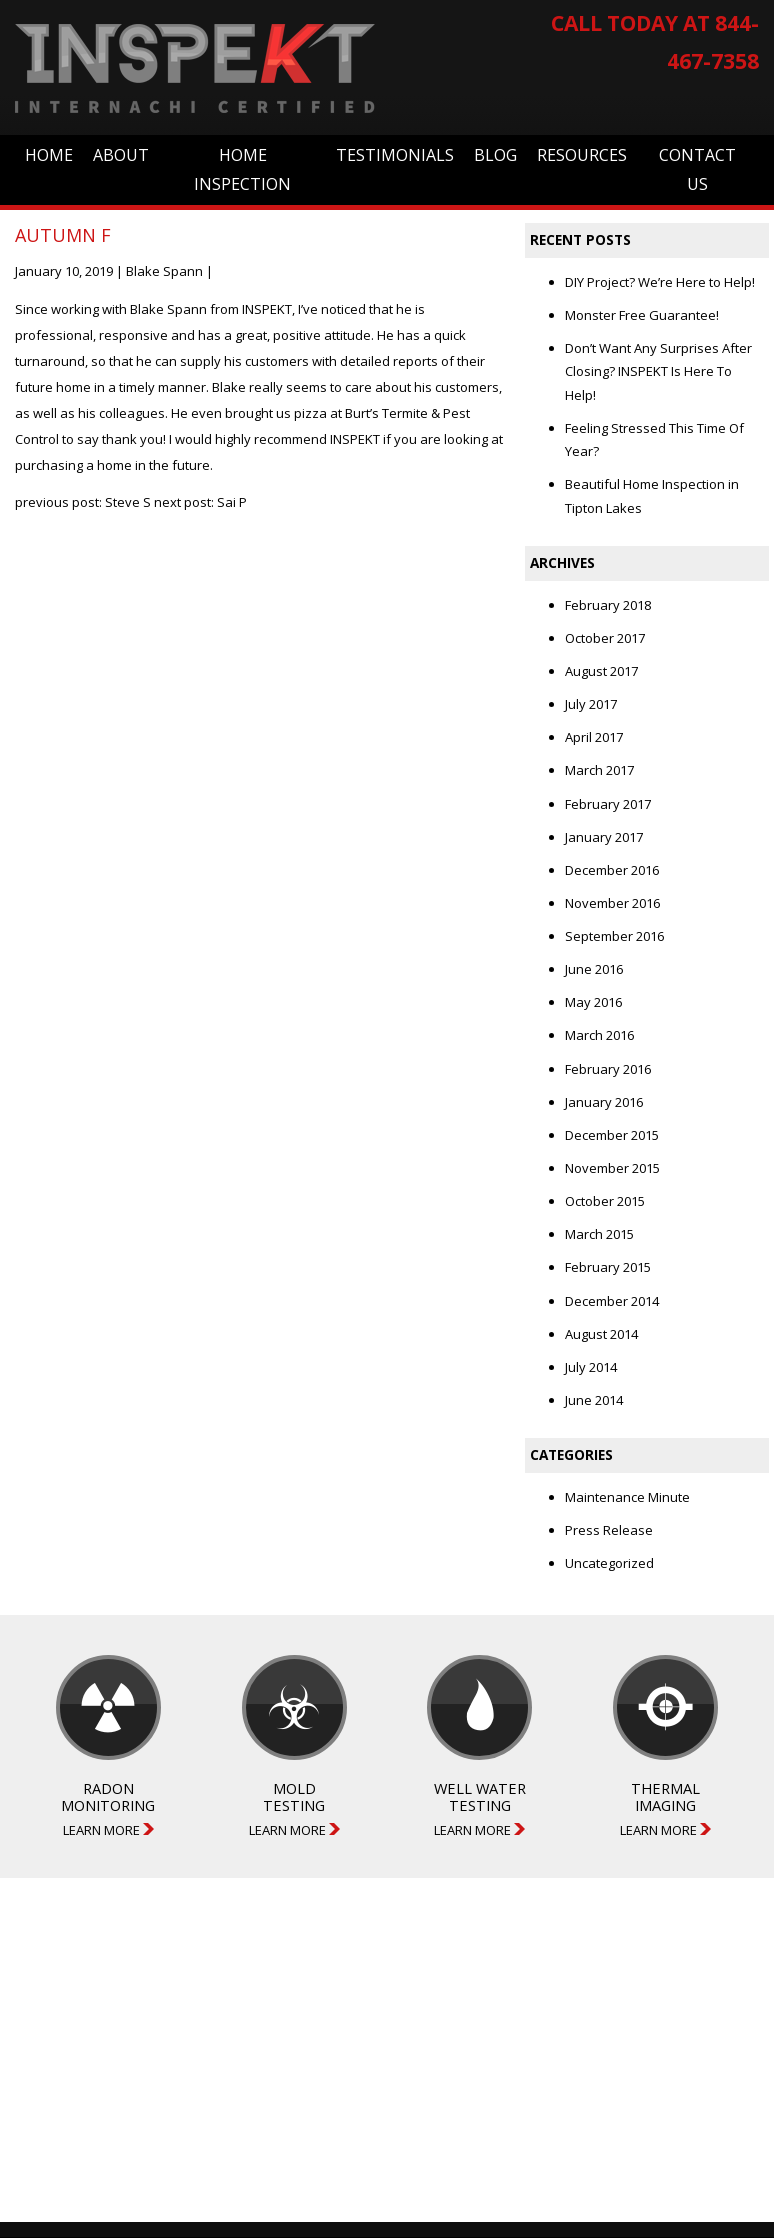 The width and height of the screenshot is (774, 2238). I want to click on Don’t Want Any Surprises After Closing? INSPEKT Is Here To Help!, so click(658, 371).